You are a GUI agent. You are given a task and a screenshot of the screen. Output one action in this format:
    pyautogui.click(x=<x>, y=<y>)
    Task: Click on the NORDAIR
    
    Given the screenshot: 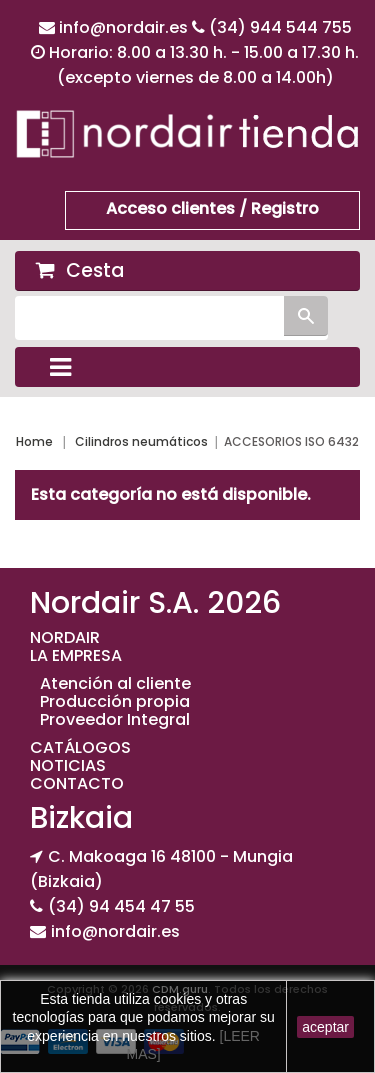 What is the action you would take?
    pyautogui.click(x=65, y=637)
    